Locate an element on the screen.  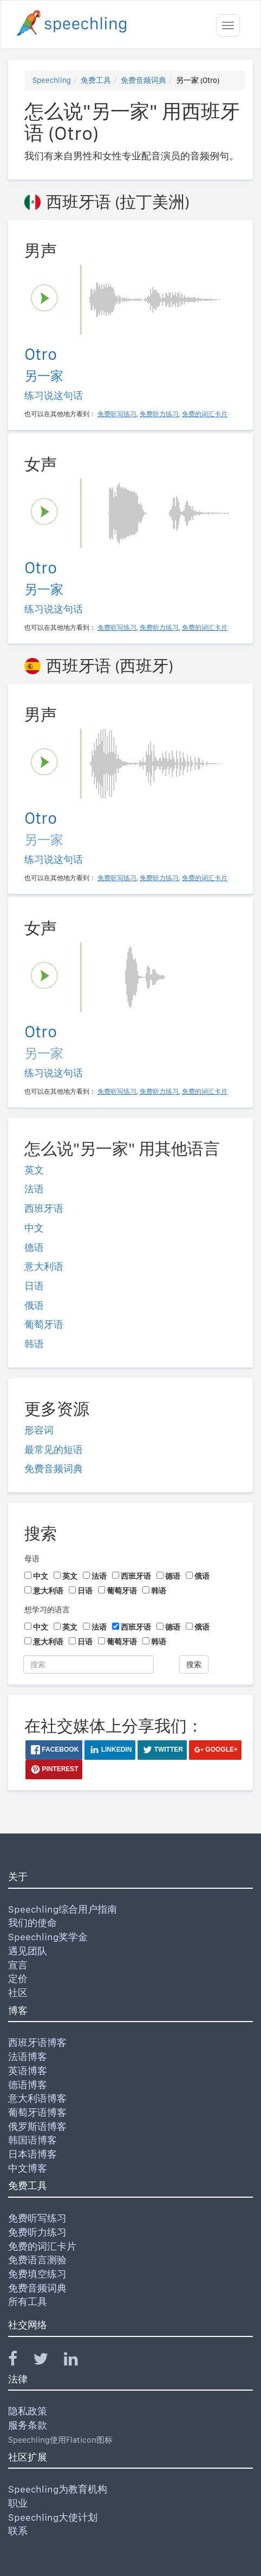
形容词 is located at coordinates (39, 1430).